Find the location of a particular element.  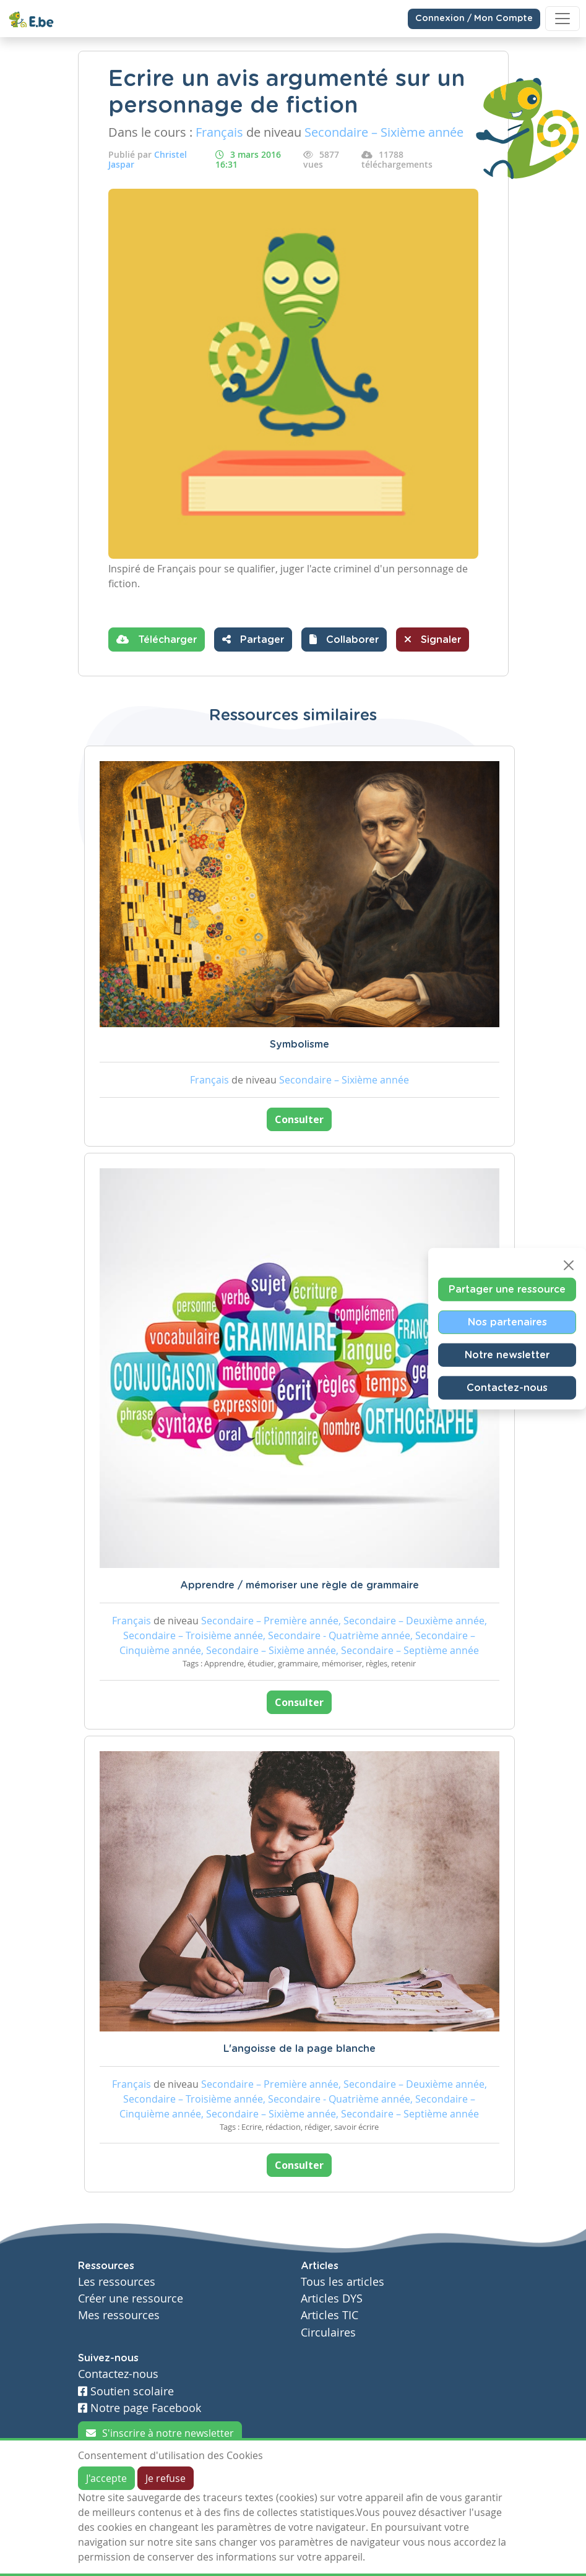

Contactez-nous is located at coordinates (507, 1387).